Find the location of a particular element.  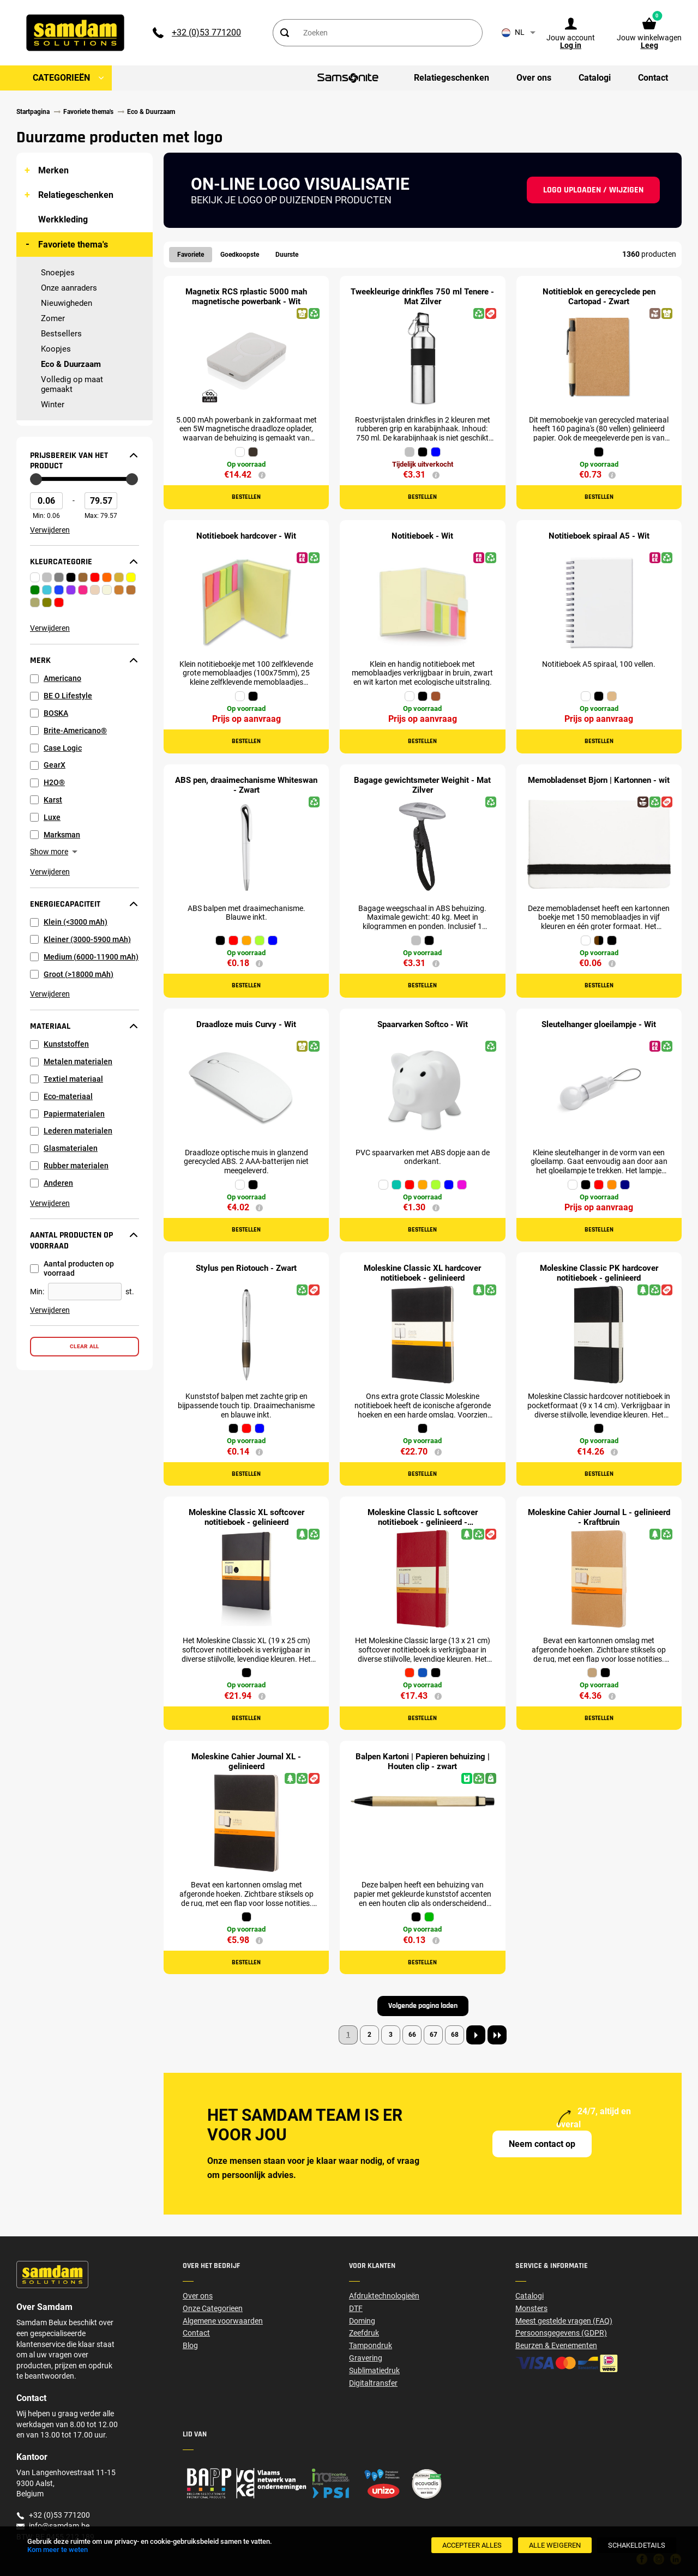

Volgende pagina laden is located at coordinates (423, 2006).